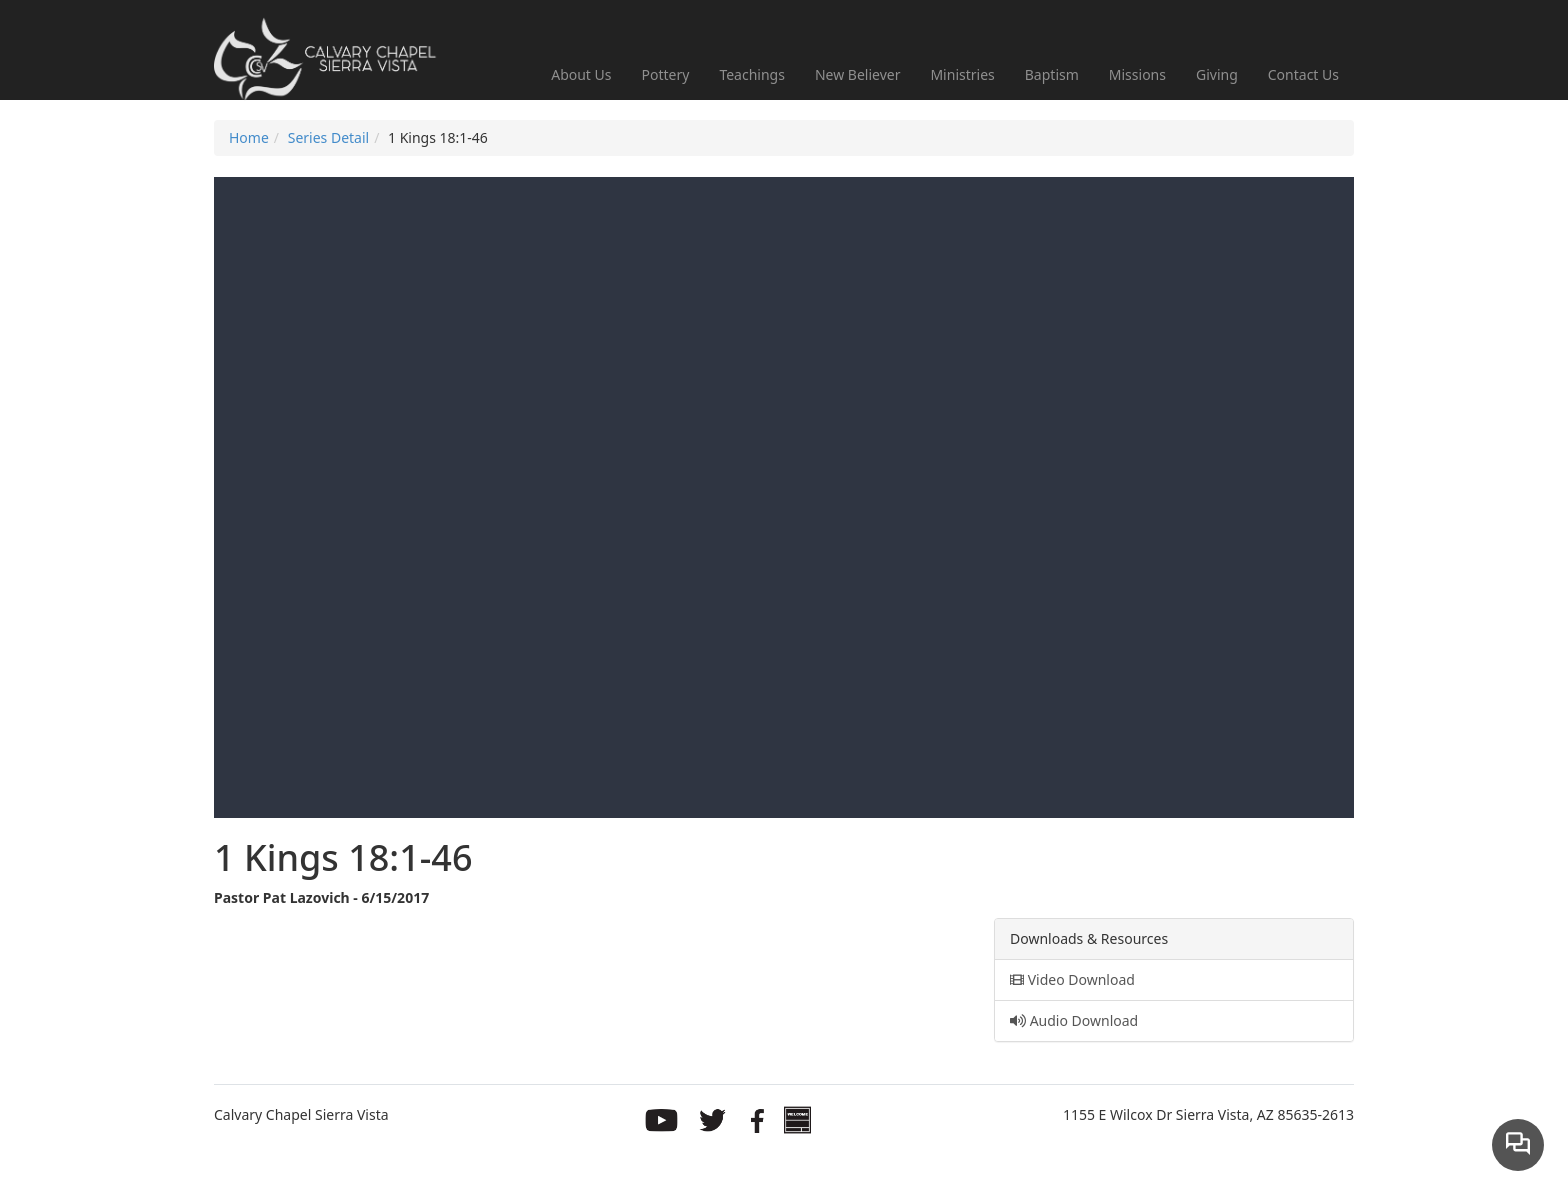  What do you see at coordinates (962, 74) in the screenshot?
I see `Ministries` at bounding box center [962, 74].